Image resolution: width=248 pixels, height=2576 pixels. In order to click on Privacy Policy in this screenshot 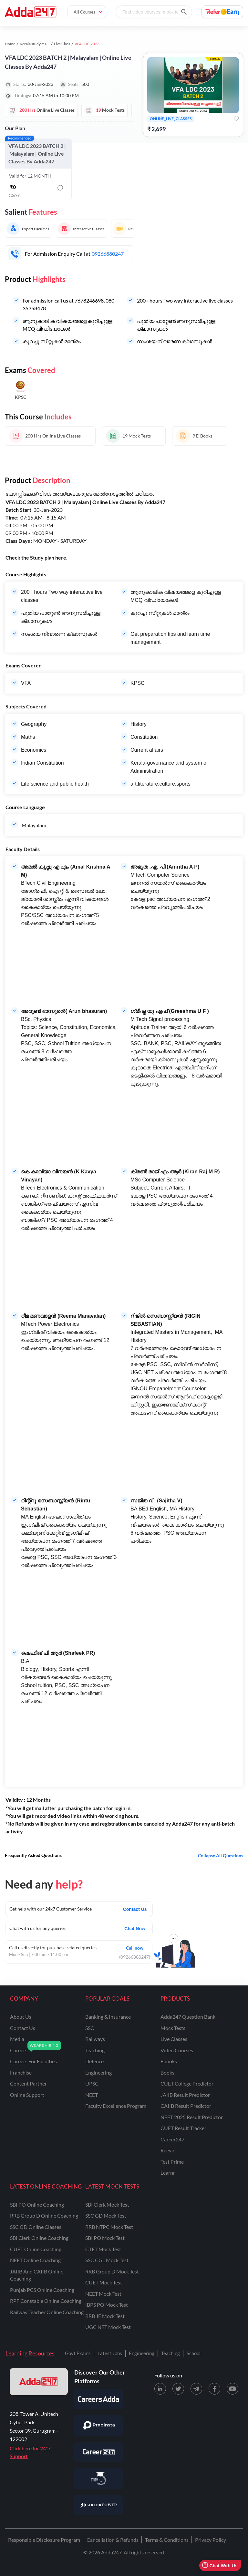, I will do `click(210, 2540)`.